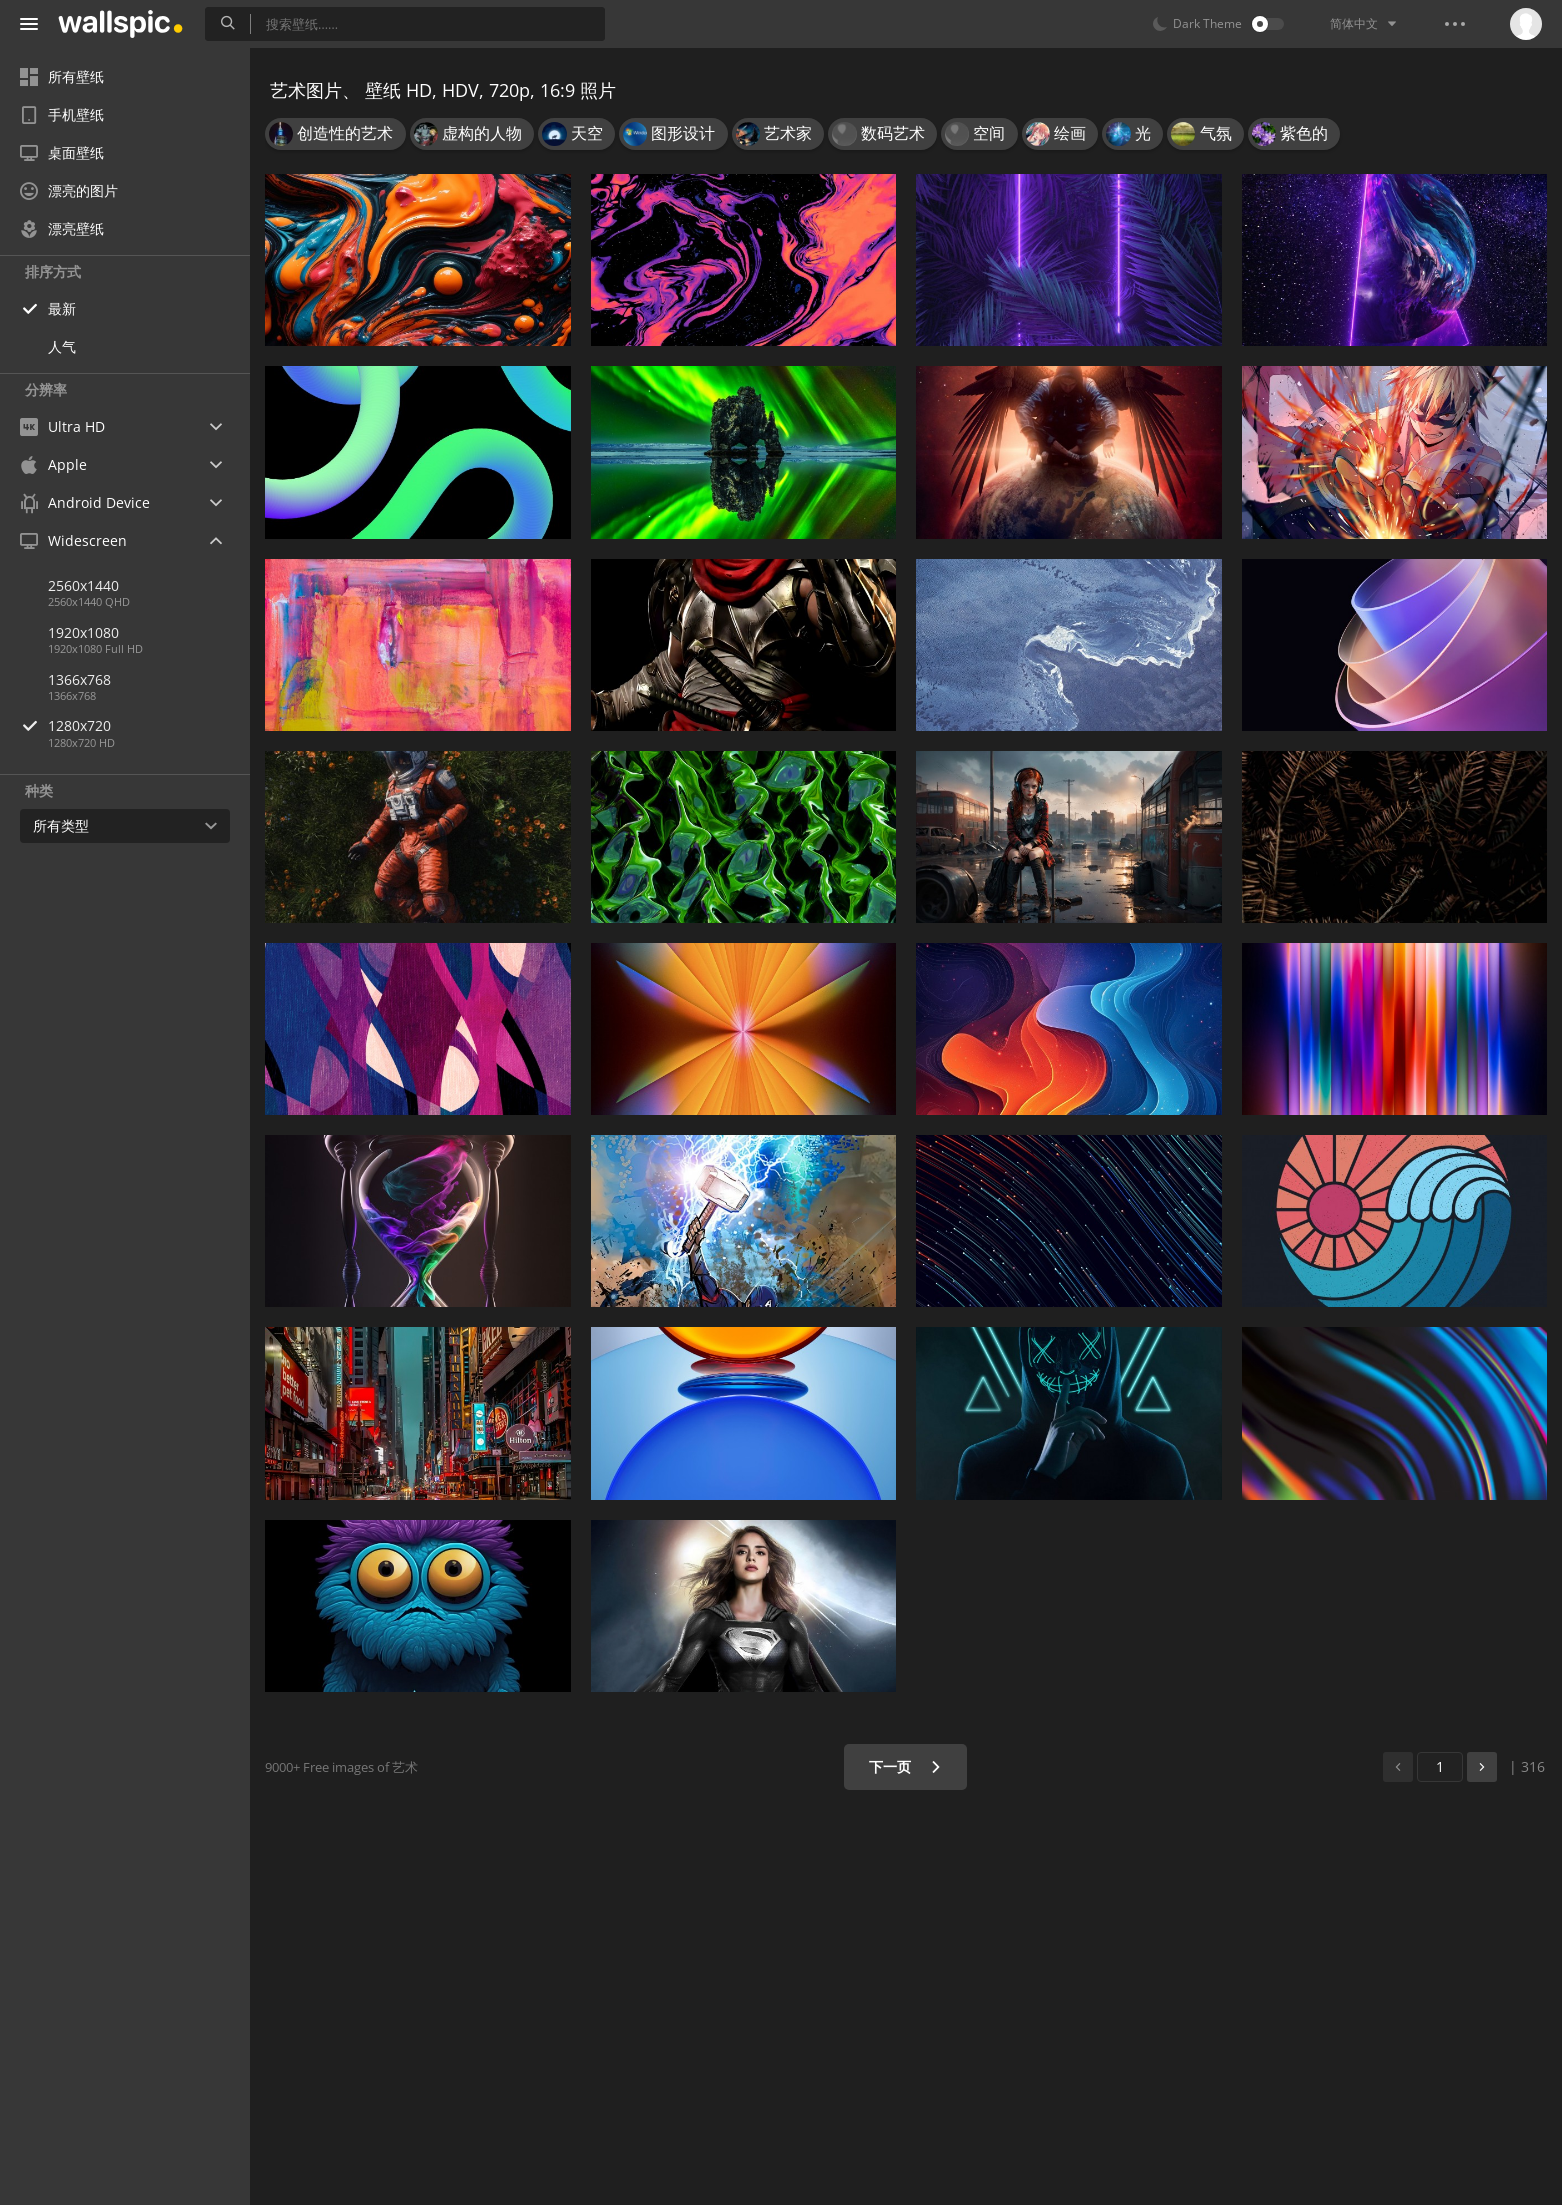 This screenshot has width=1562, height=2205. I want to click on 所有壁纸, so click(62, 76).